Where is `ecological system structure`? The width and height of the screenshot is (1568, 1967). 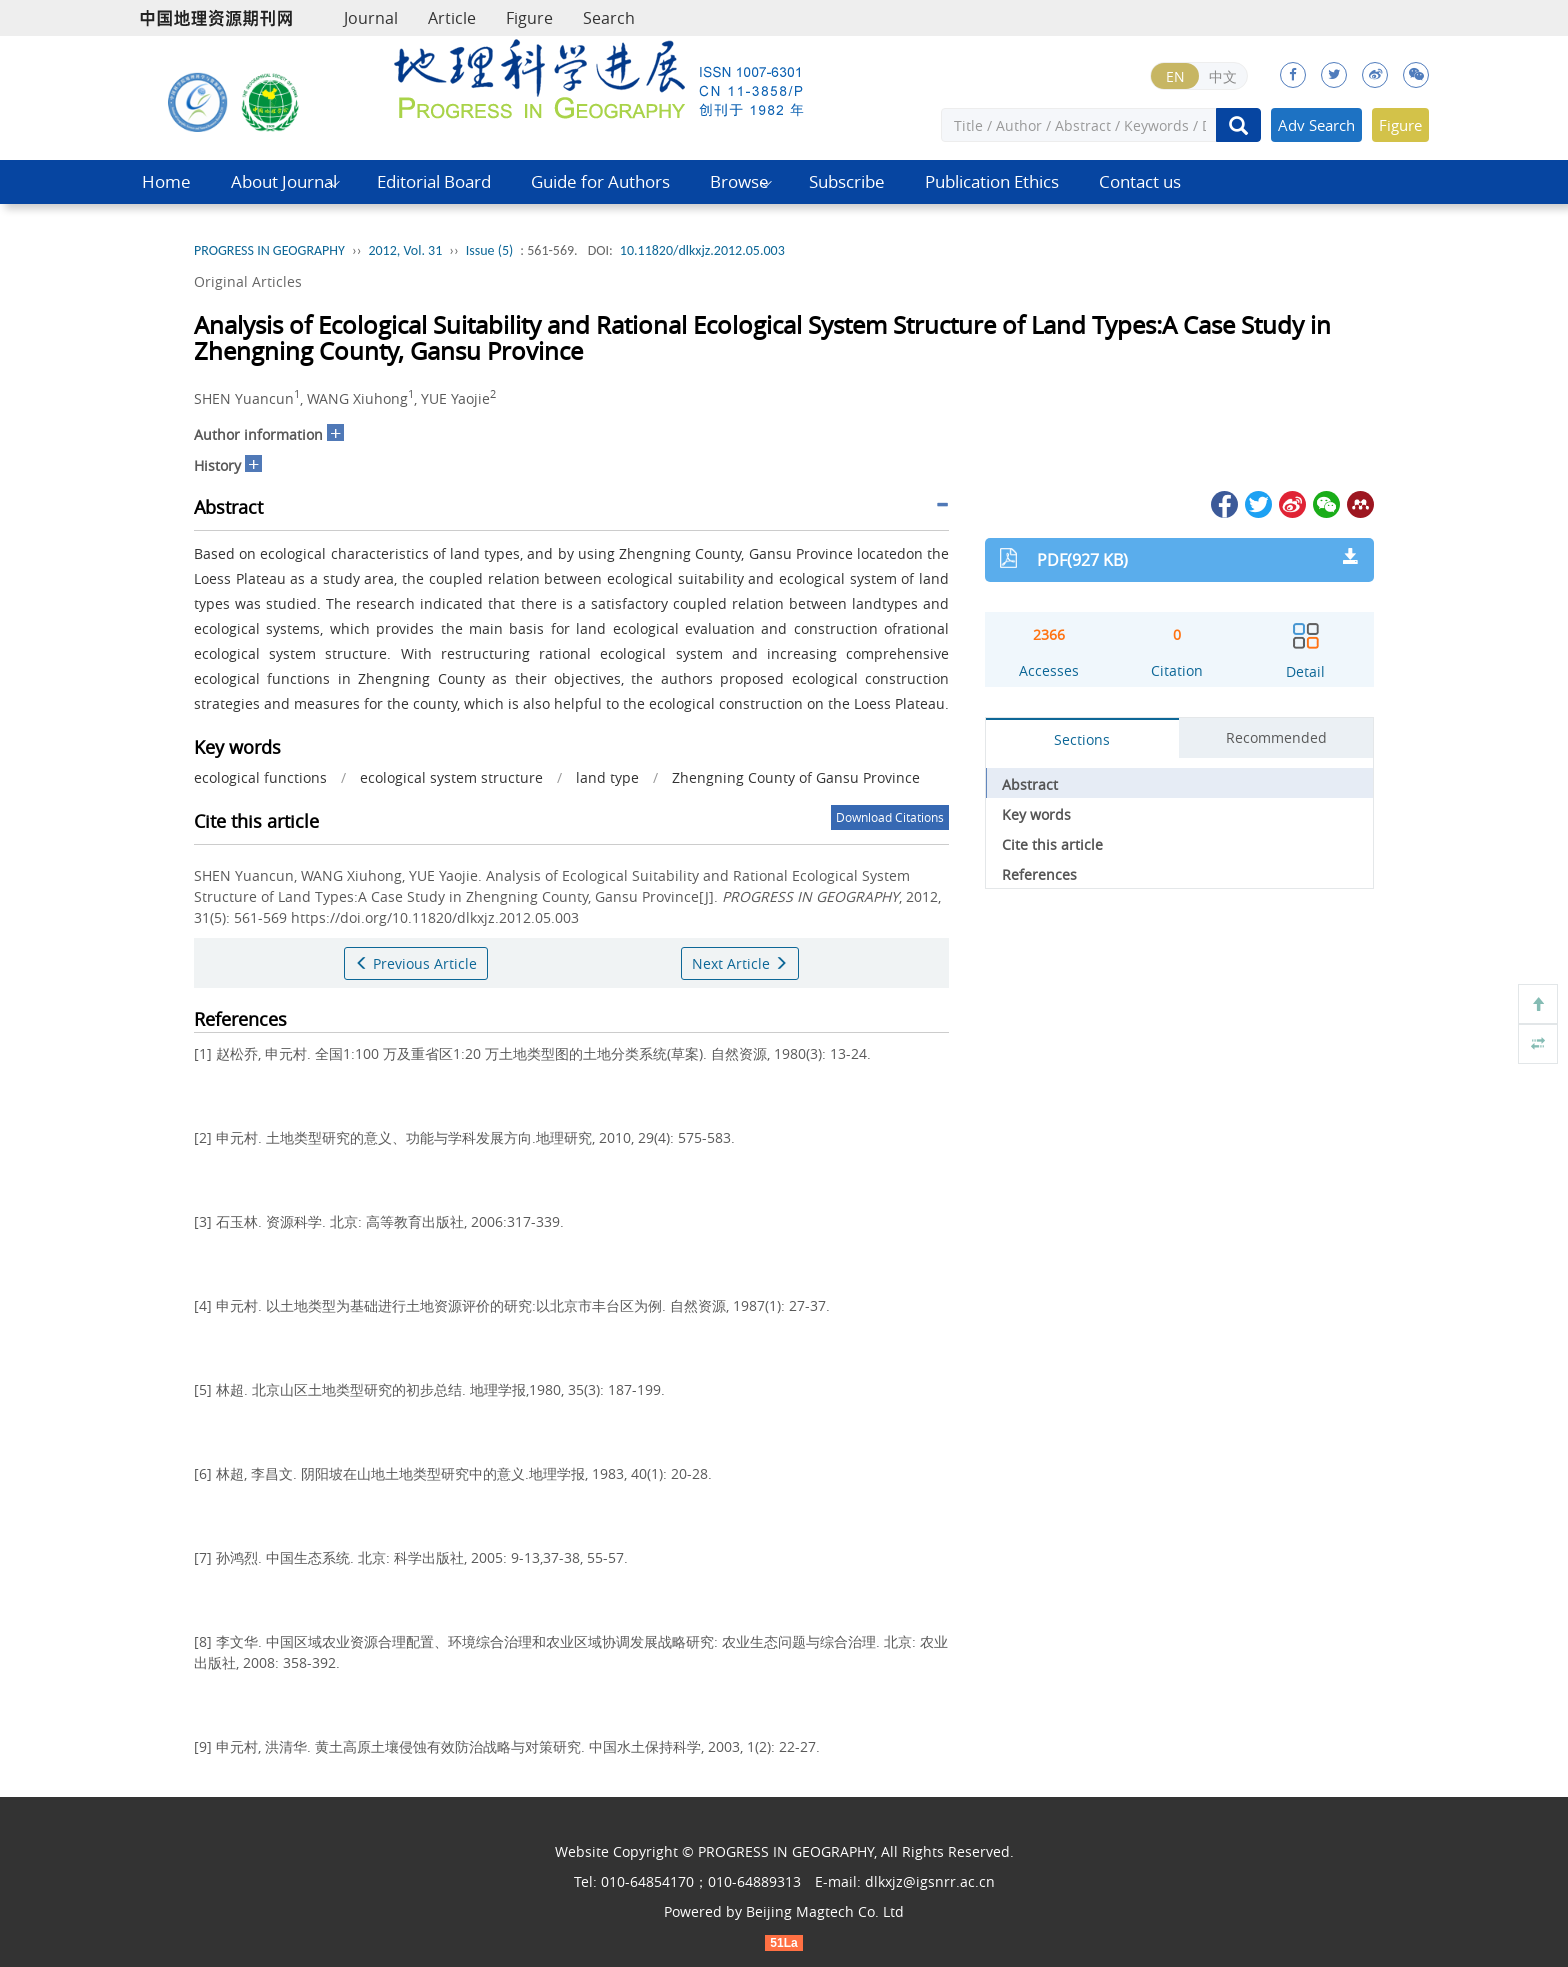
ecological system structure is located at coordinates (451, 777).